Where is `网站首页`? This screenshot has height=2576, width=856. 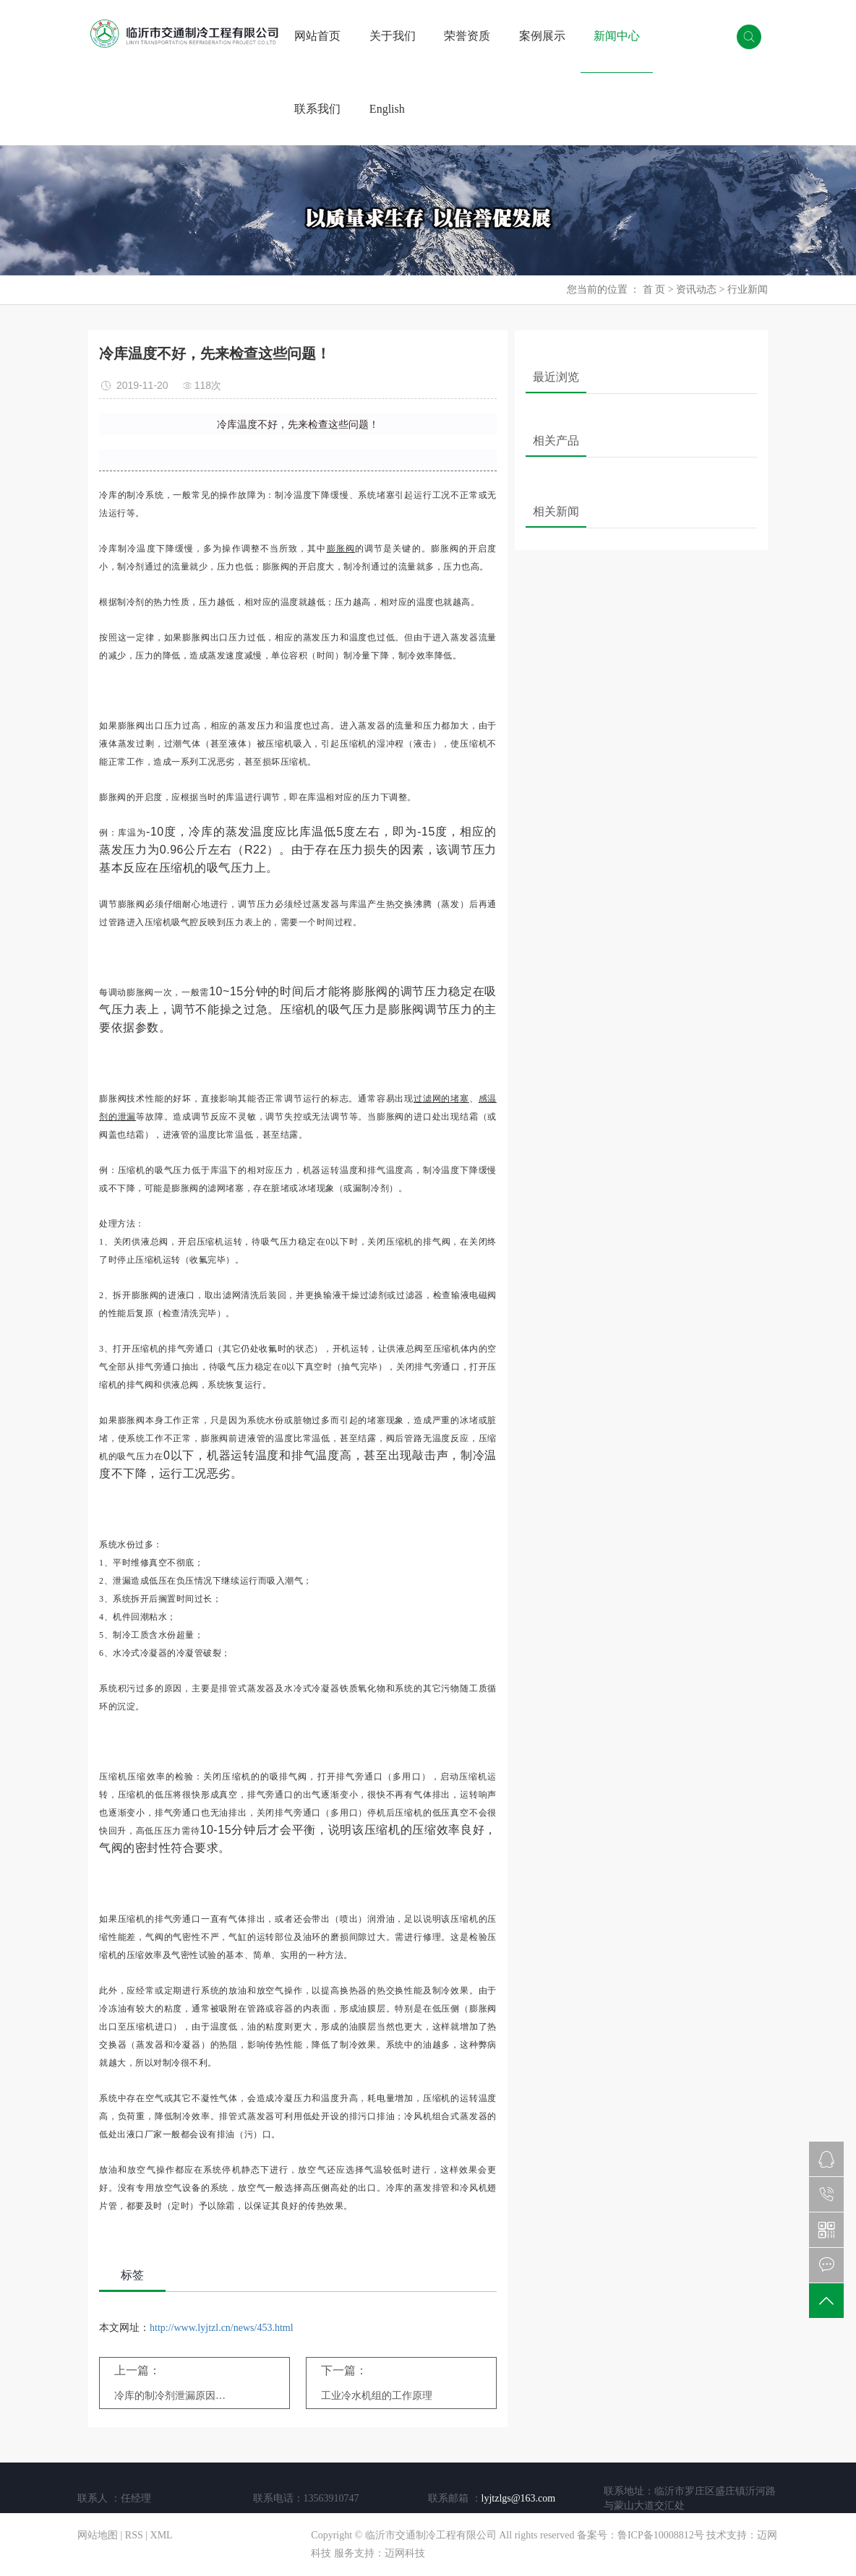
网站首页 is located at coordinates (317, 36).